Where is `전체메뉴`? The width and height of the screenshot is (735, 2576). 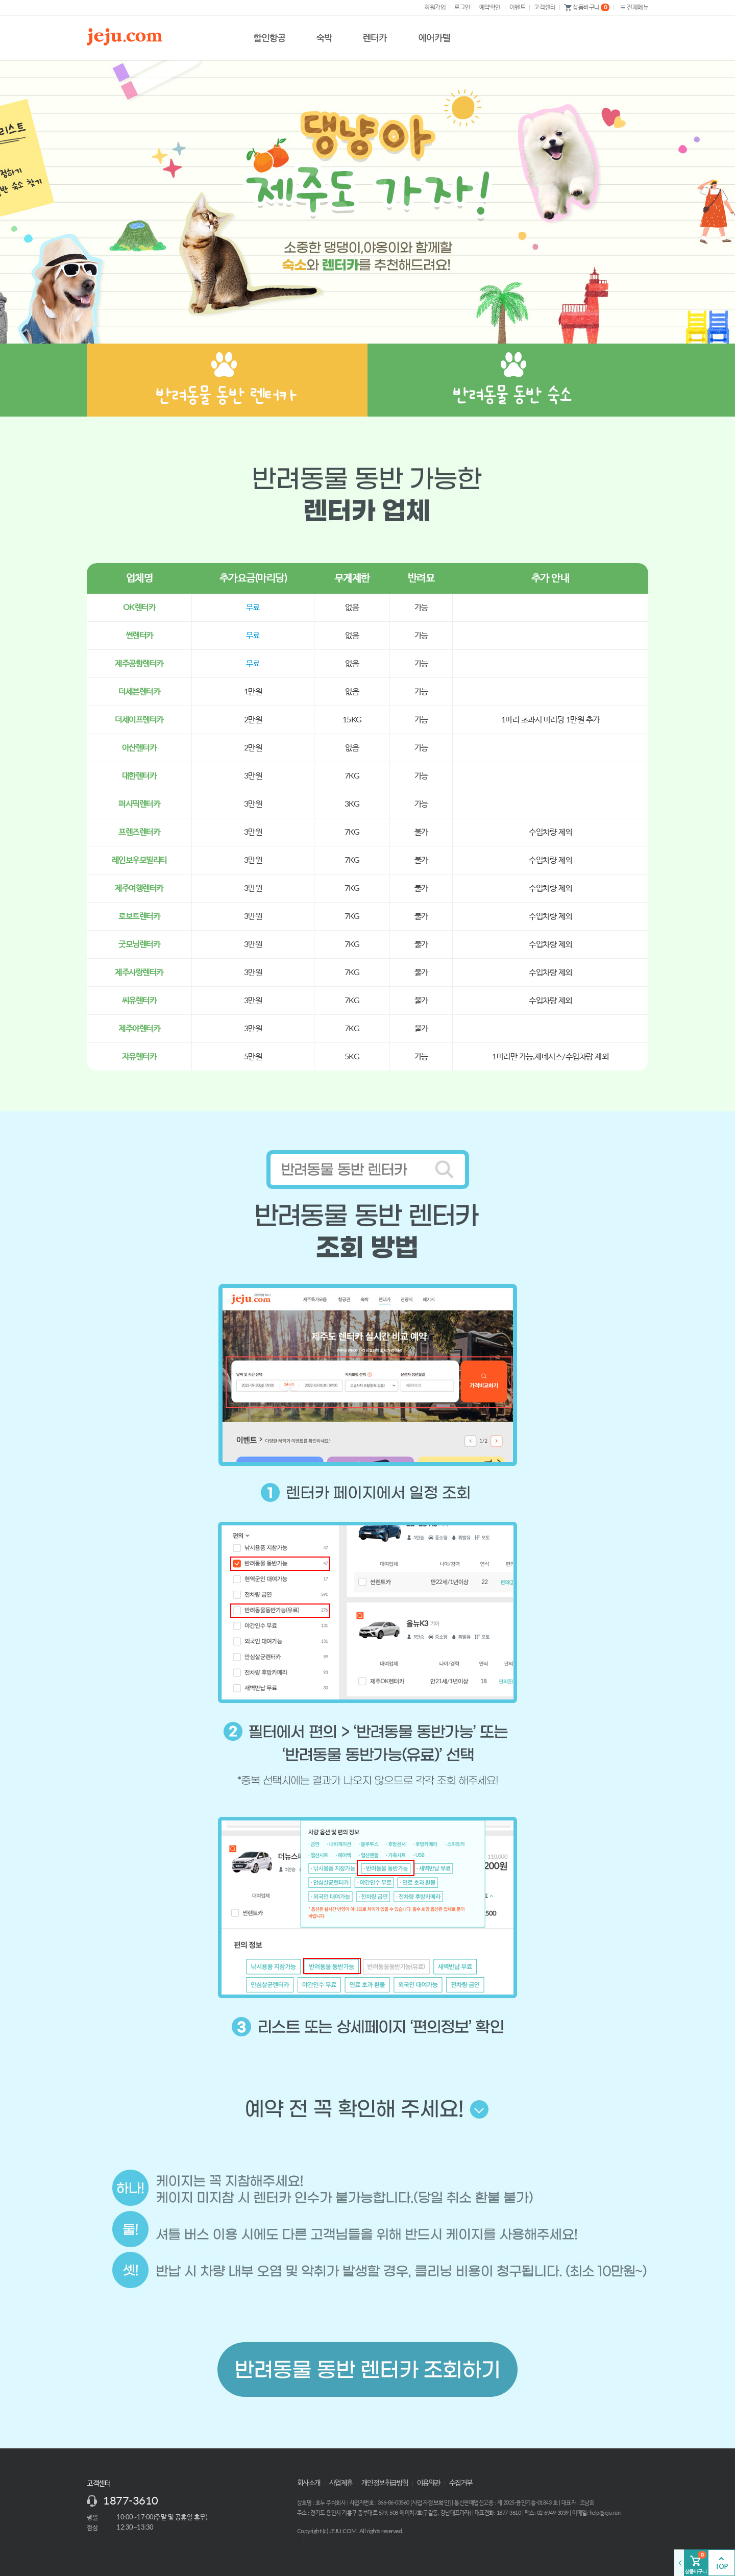 전체메뉴 is located at coordinates (633, 7).